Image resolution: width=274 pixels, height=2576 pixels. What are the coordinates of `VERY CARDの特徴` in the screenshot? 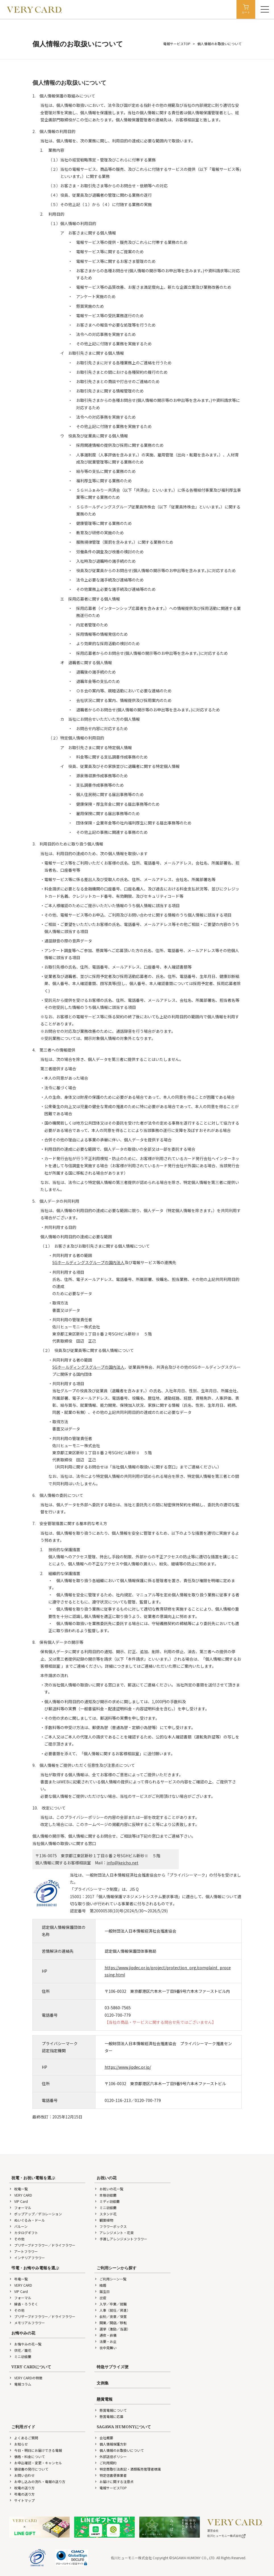 It's located at (25, 2377).